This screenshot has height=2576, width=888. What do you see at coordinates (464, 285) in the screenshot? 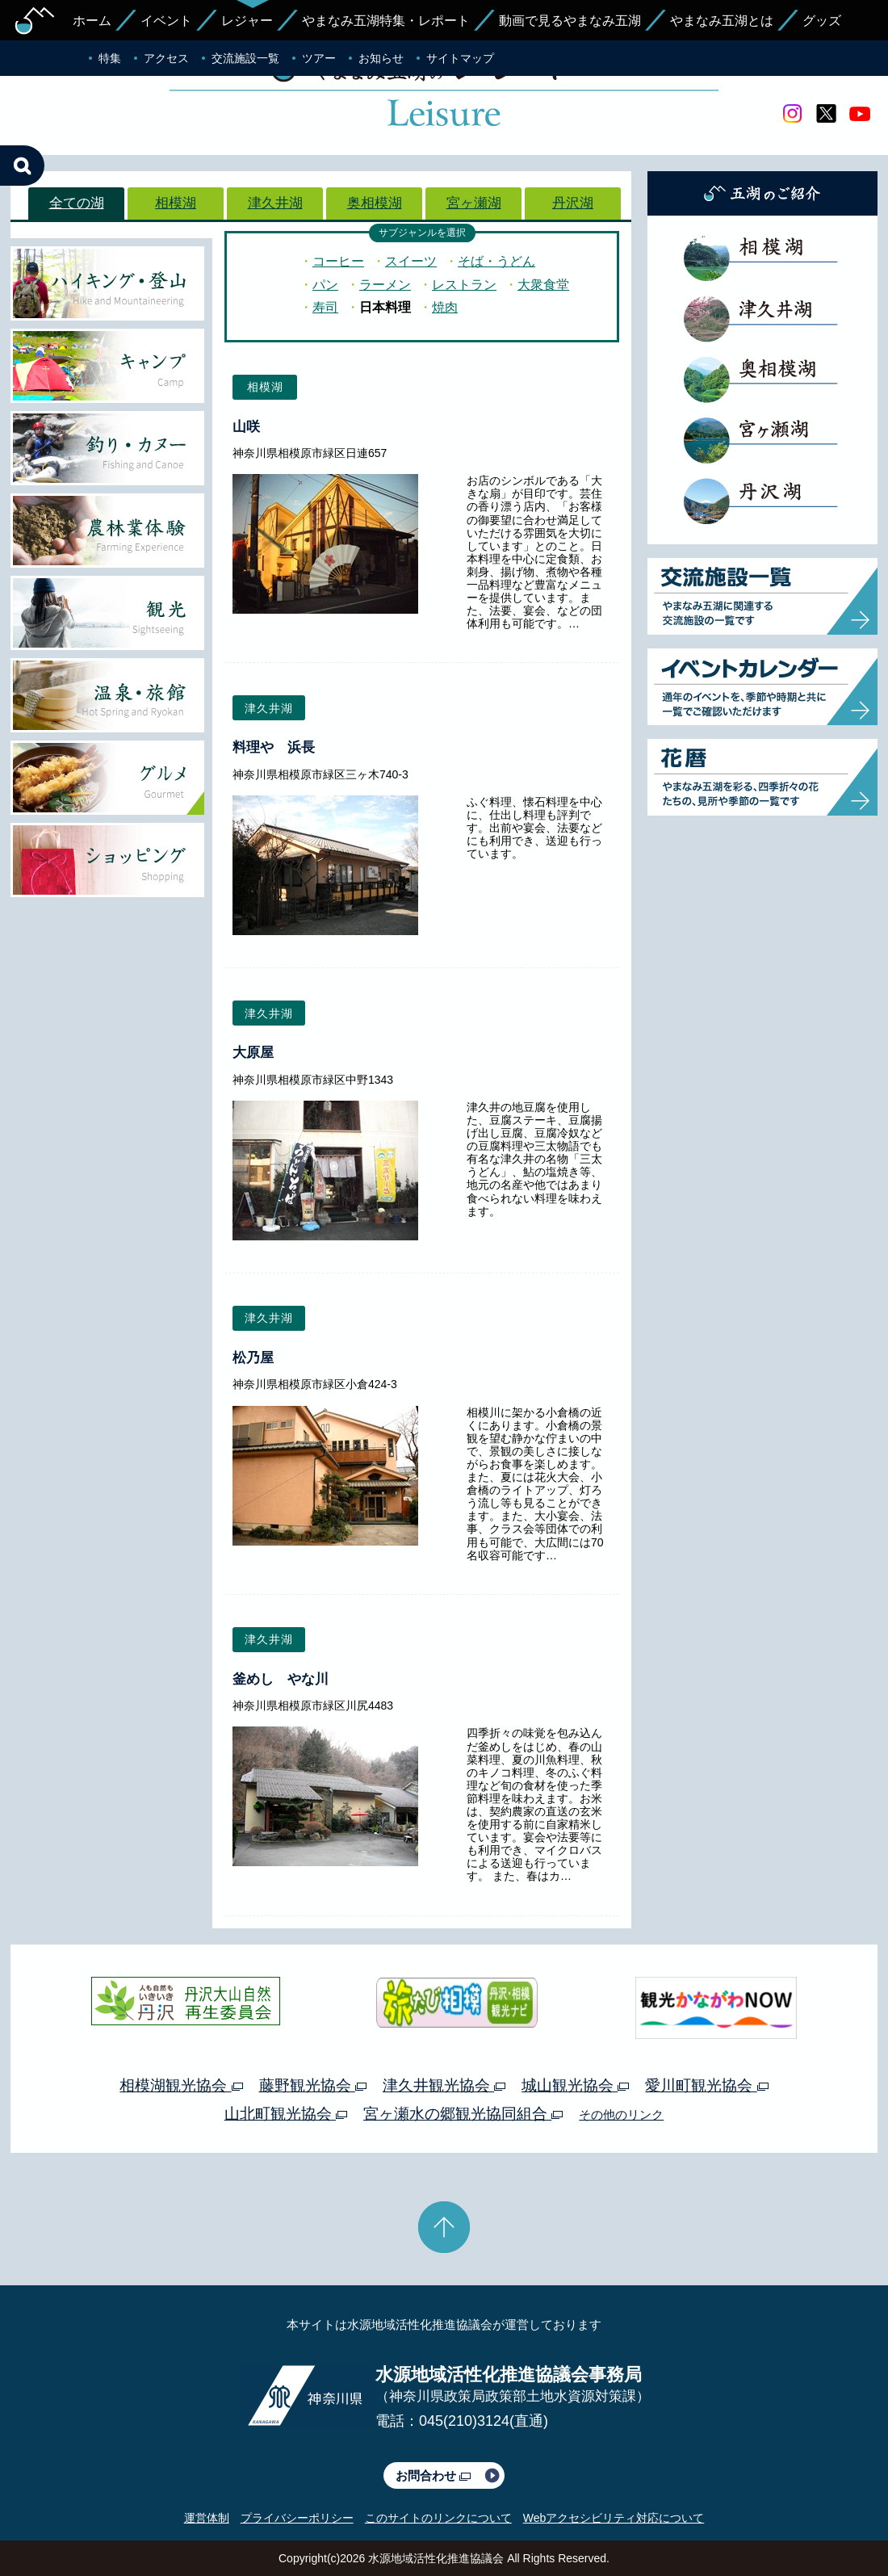
I see `レストラン` at bounding box center [464, 285].